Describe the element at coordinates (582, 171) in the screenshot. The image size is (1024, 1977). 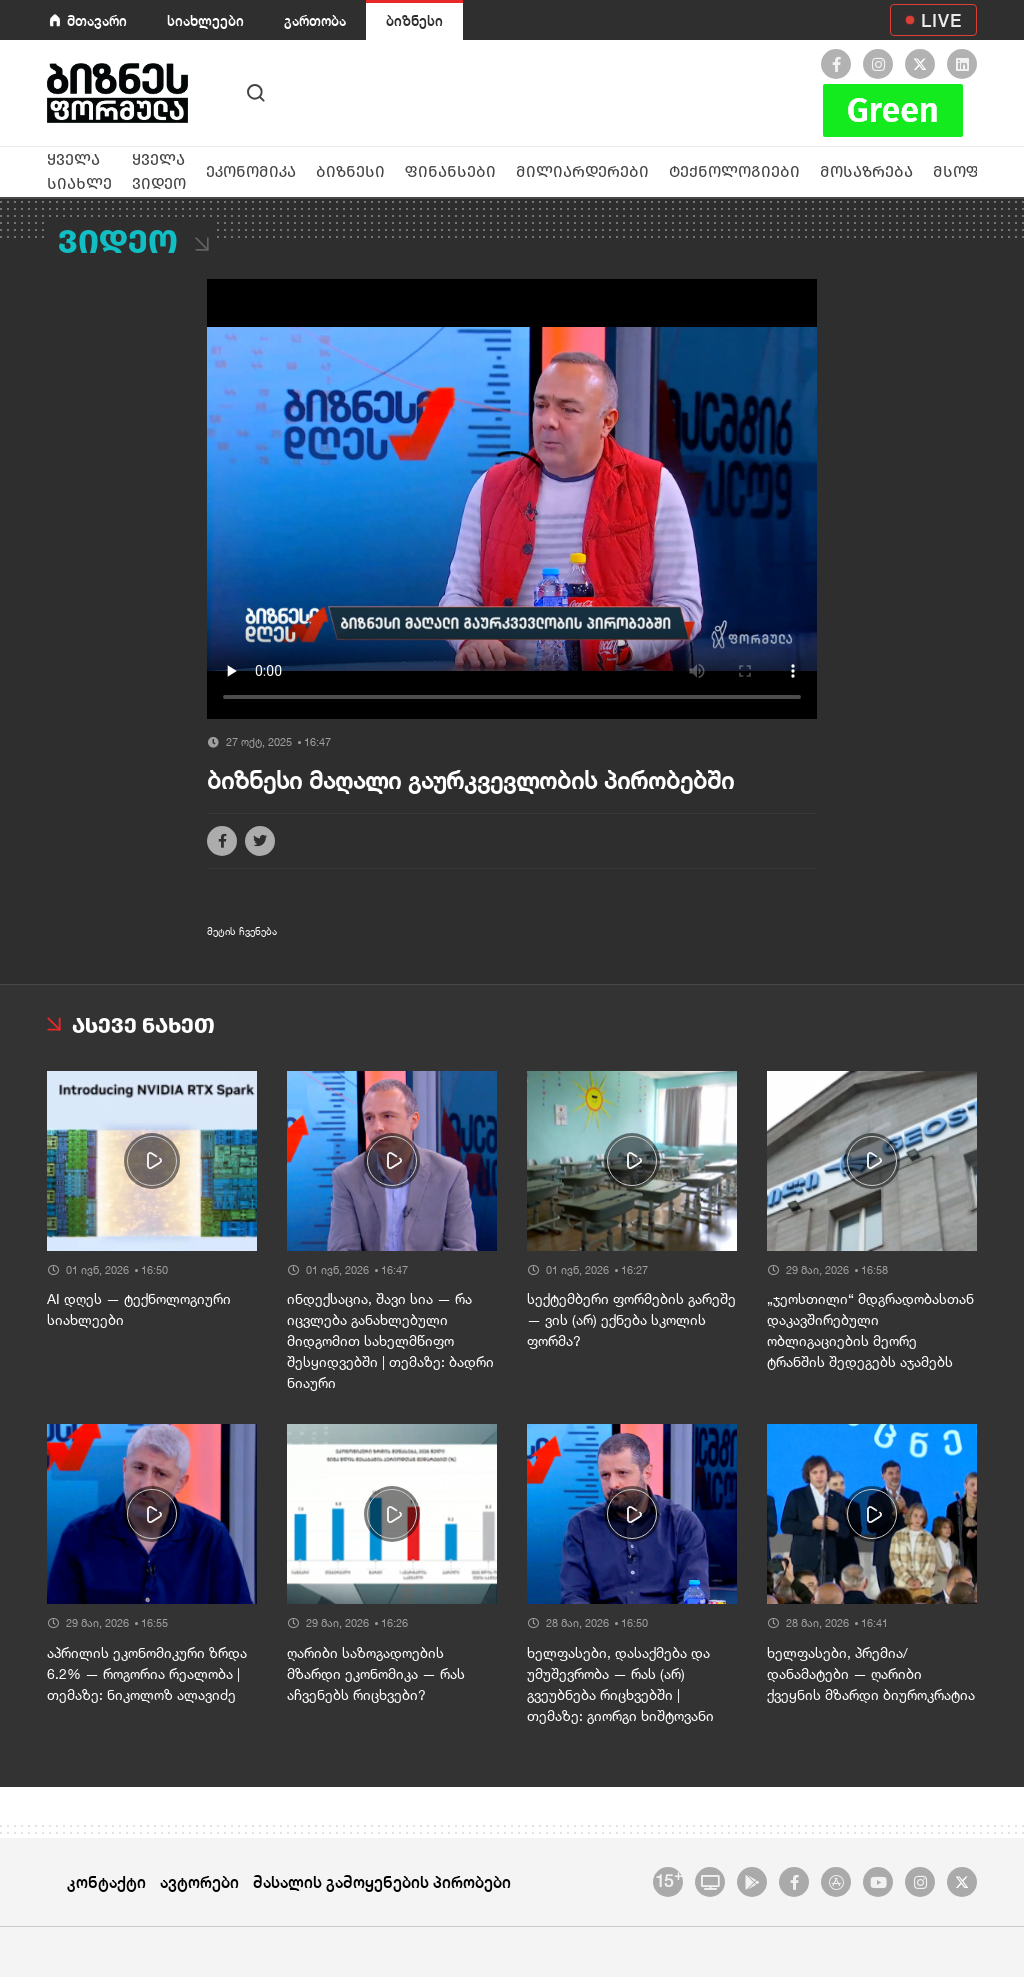
I see `მილიარდერები` at that location.